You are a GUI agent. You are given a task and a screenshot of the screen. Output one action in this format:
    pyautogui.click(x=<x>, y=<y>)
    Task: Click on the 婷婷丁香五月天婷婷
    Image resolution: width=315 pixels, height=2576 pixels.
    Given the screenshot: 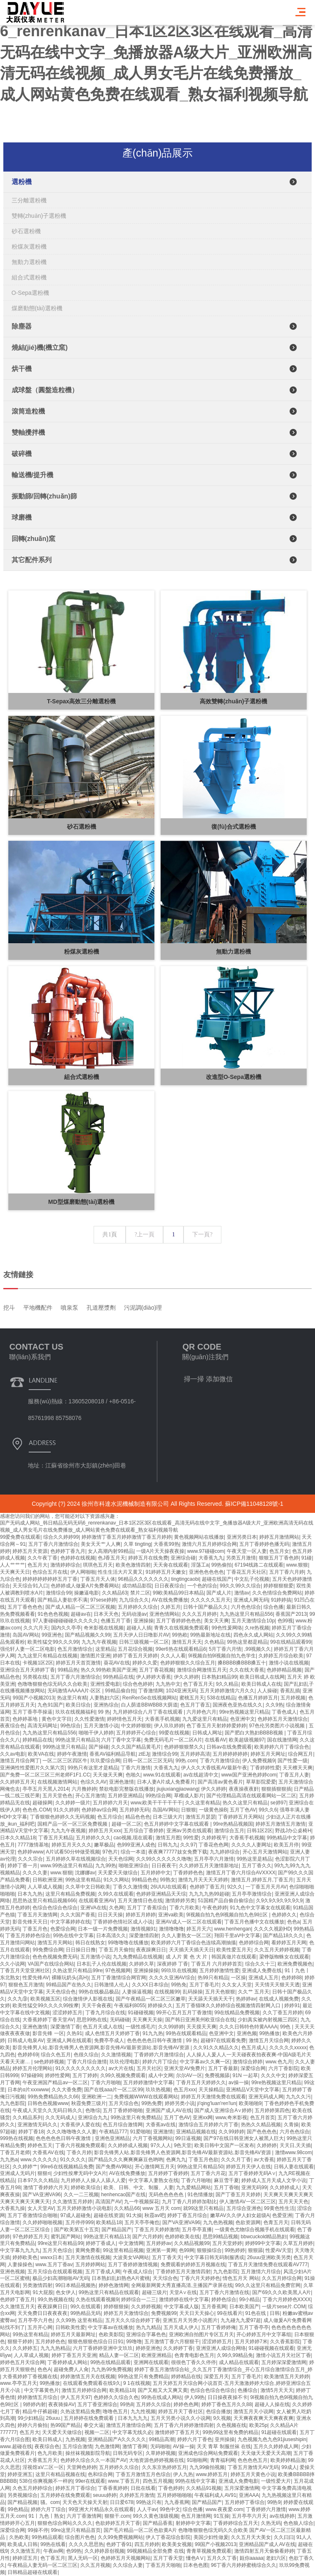 What is the action you would take?
    pyautogui.click(x=135, y=1656)
    